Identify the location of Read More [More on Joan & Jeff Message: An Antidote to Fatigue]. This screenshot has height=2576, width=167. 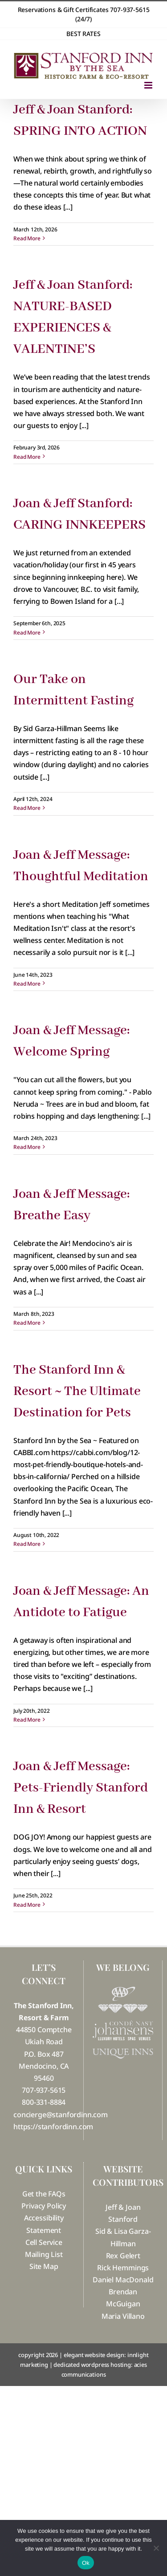
(27, 1719).